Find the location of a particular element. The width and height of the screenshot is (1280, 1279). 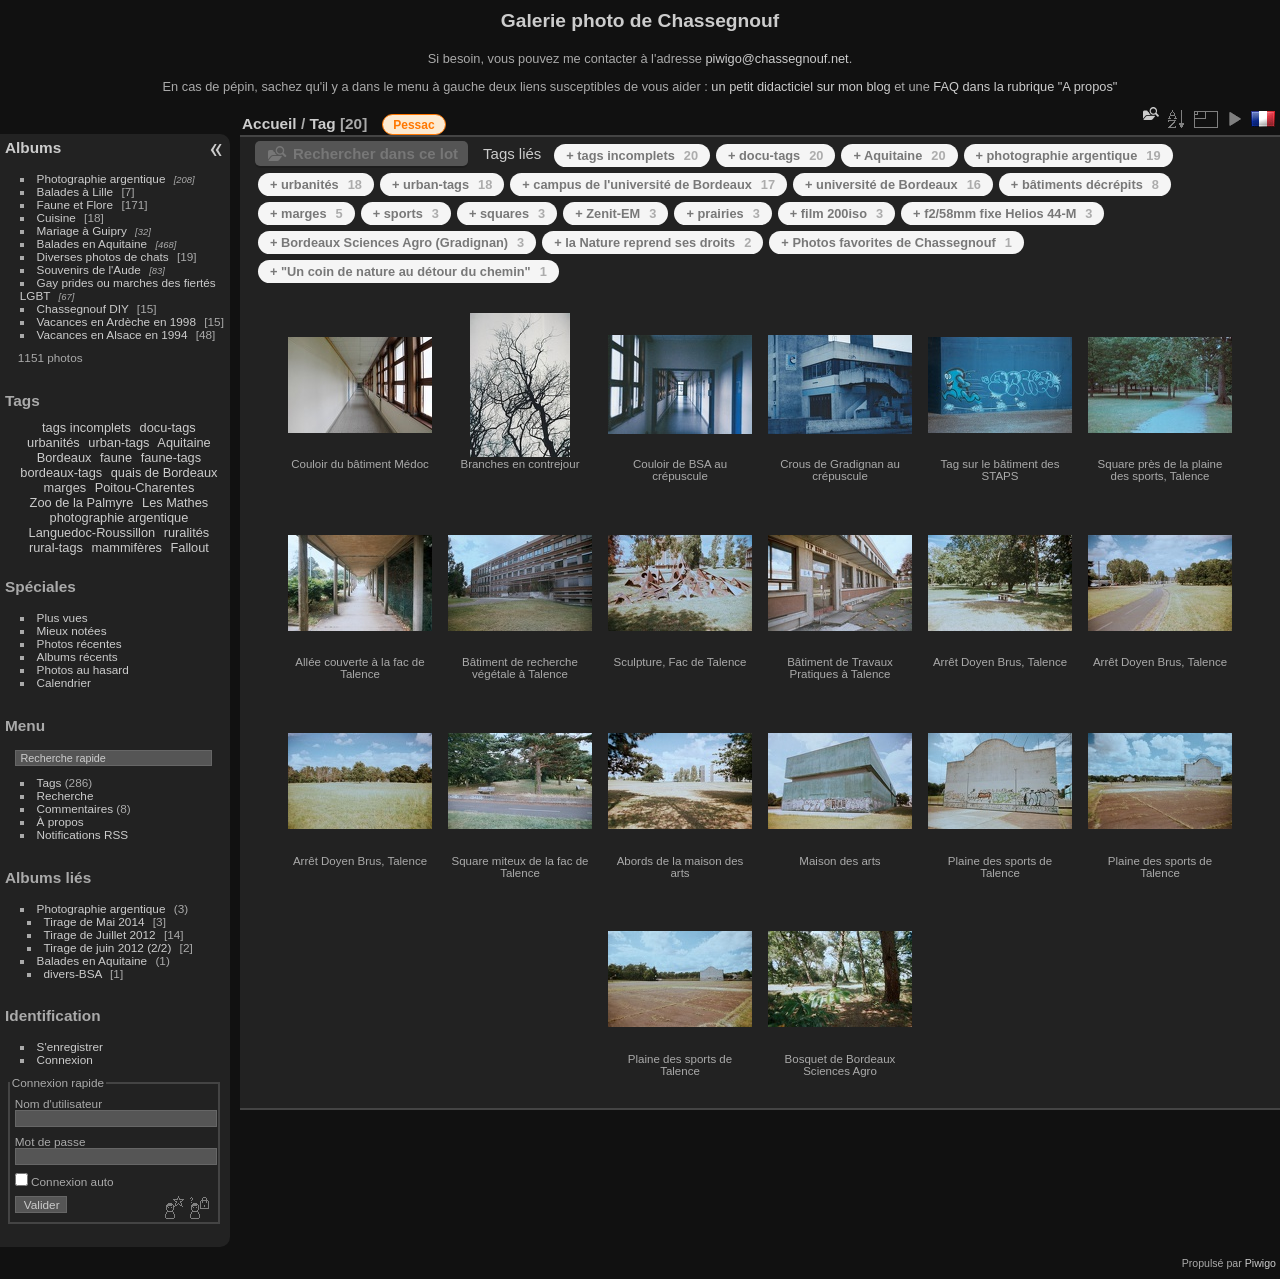

Mot de passe is located at coordinates (50, 1141).